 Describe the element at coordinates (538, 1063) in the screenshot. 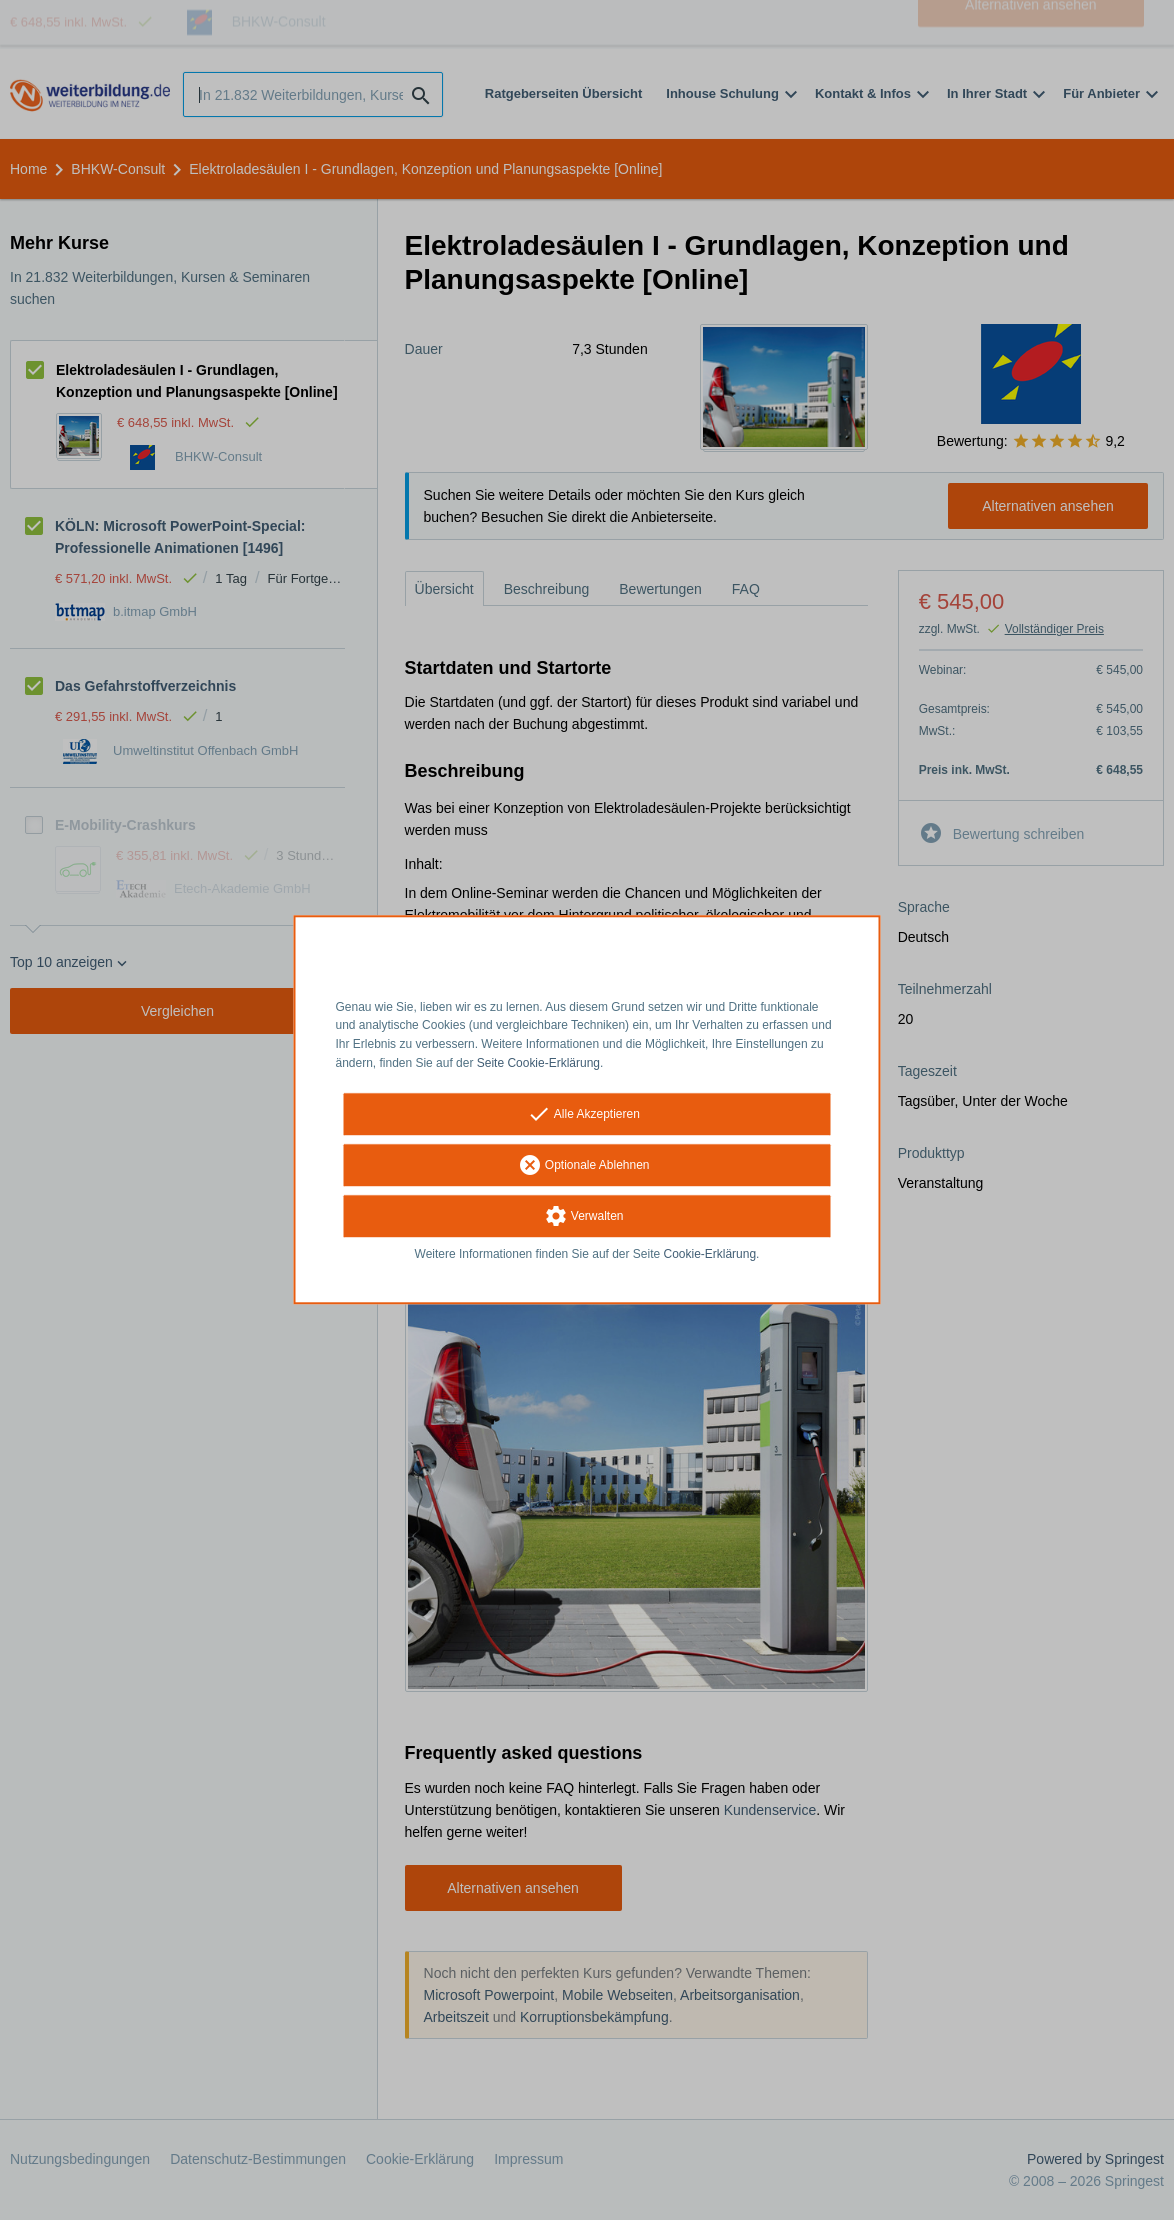

I see `Seite Cookie-Erklärung` at that location.